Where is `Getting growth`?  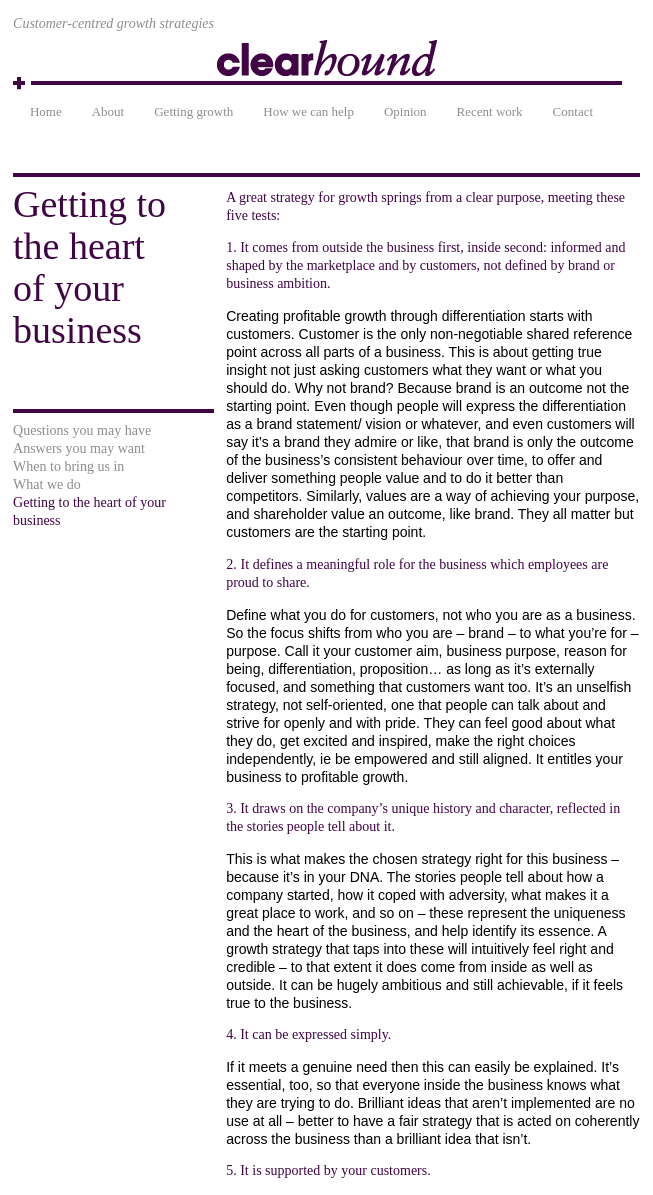 Getting growth is located at coordinates (193, 111).